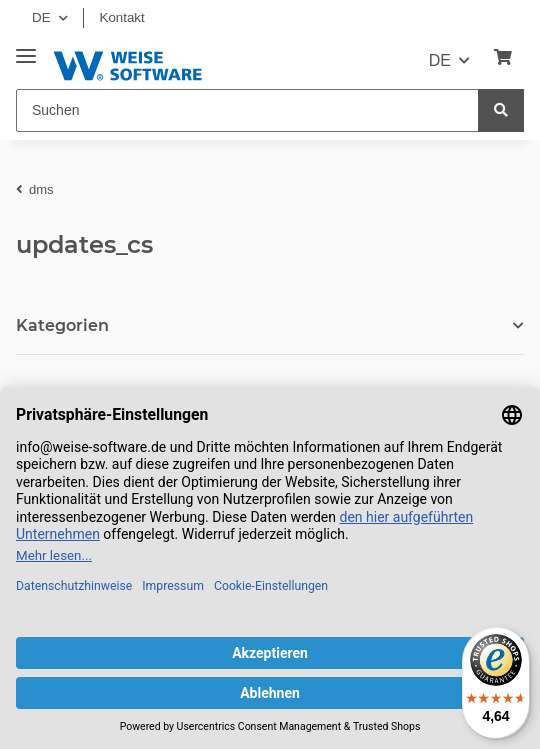 The image size is (540, 749). Describe the element at coordinates (122, 17) in the screenshot. I see `Kontakt` at that location.